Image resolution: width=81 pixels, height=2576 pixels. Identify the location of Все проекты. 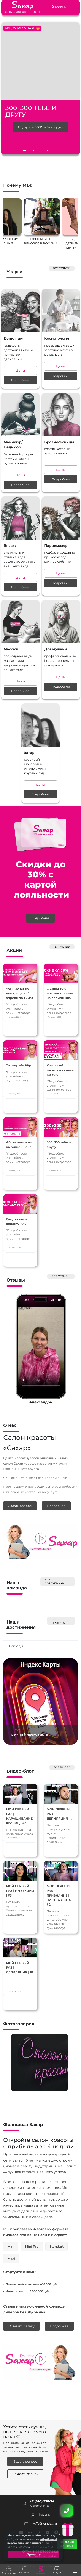
(58, 1620).